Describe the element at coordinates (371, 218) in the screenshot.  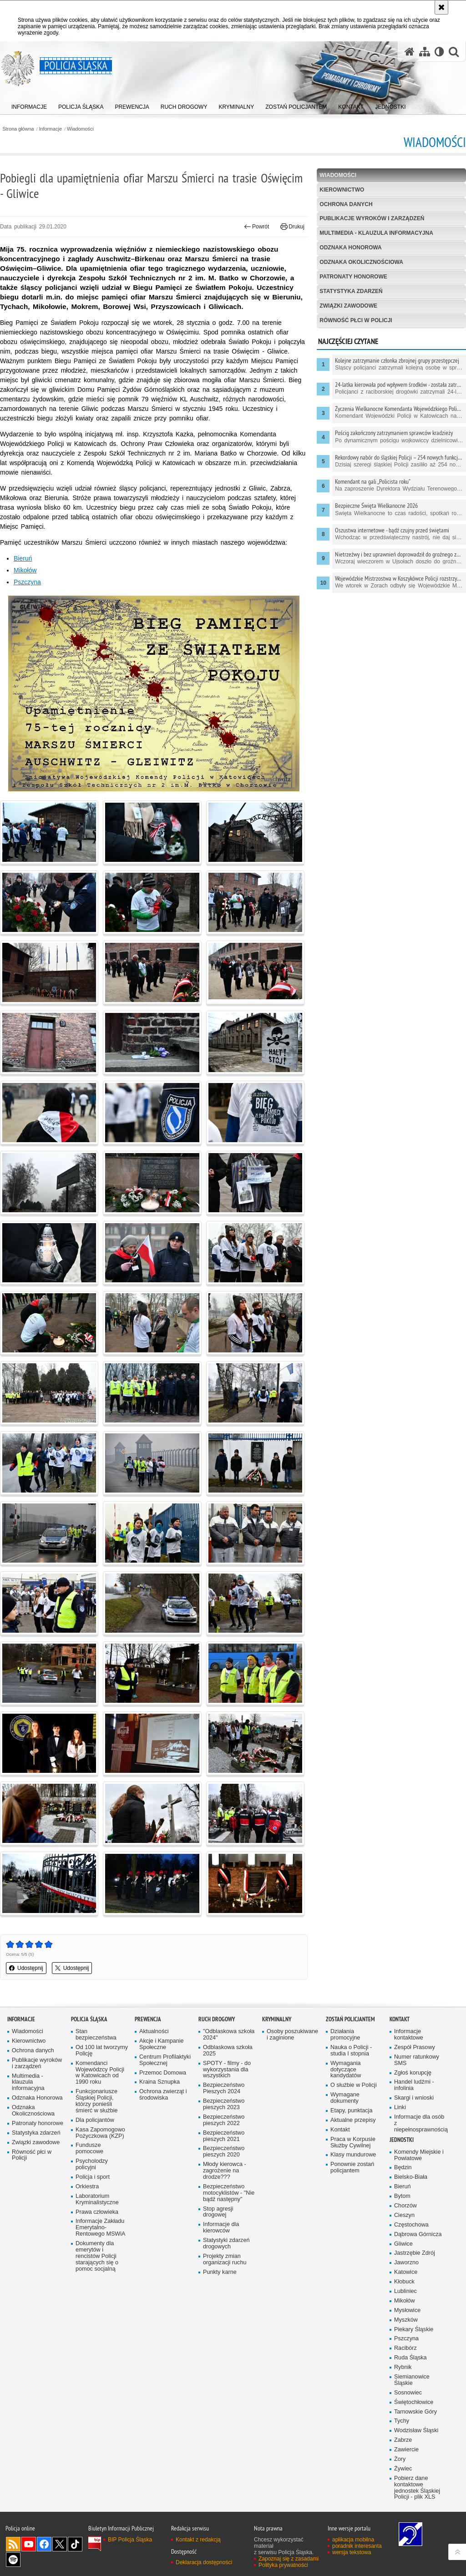
I see `Publikacje wyroków i zarządzeń` at that location.